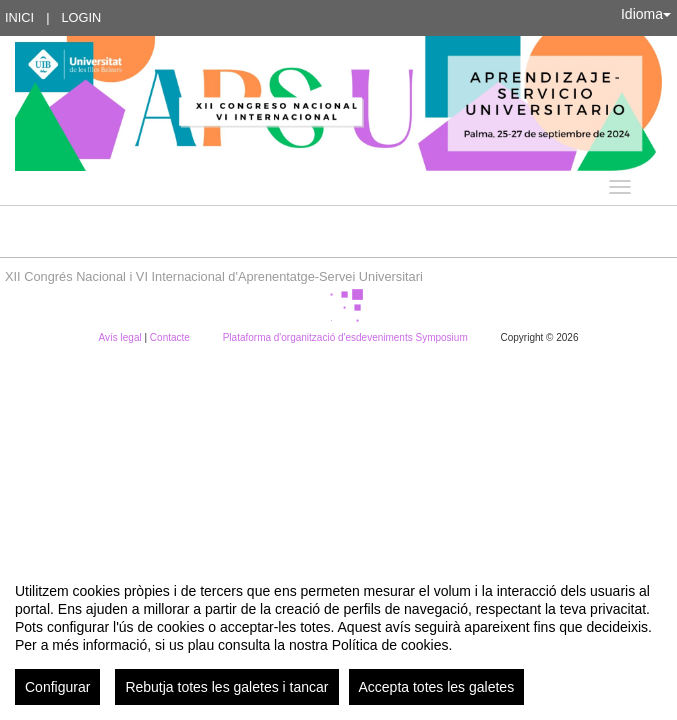 The height and width of the screenshot is (720, 677). Describe the element at coordinates (226, 687) in the screenshot. I see `Rebutja totes les galetes i tancar` at that location.